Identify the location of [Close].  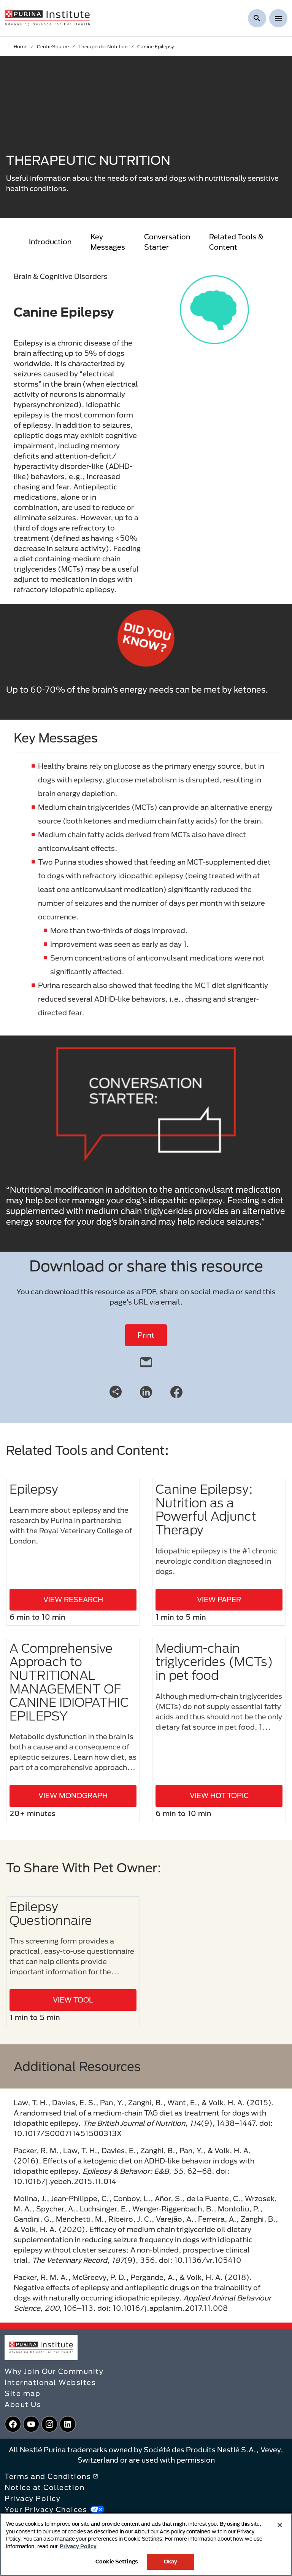
(279, 2525).